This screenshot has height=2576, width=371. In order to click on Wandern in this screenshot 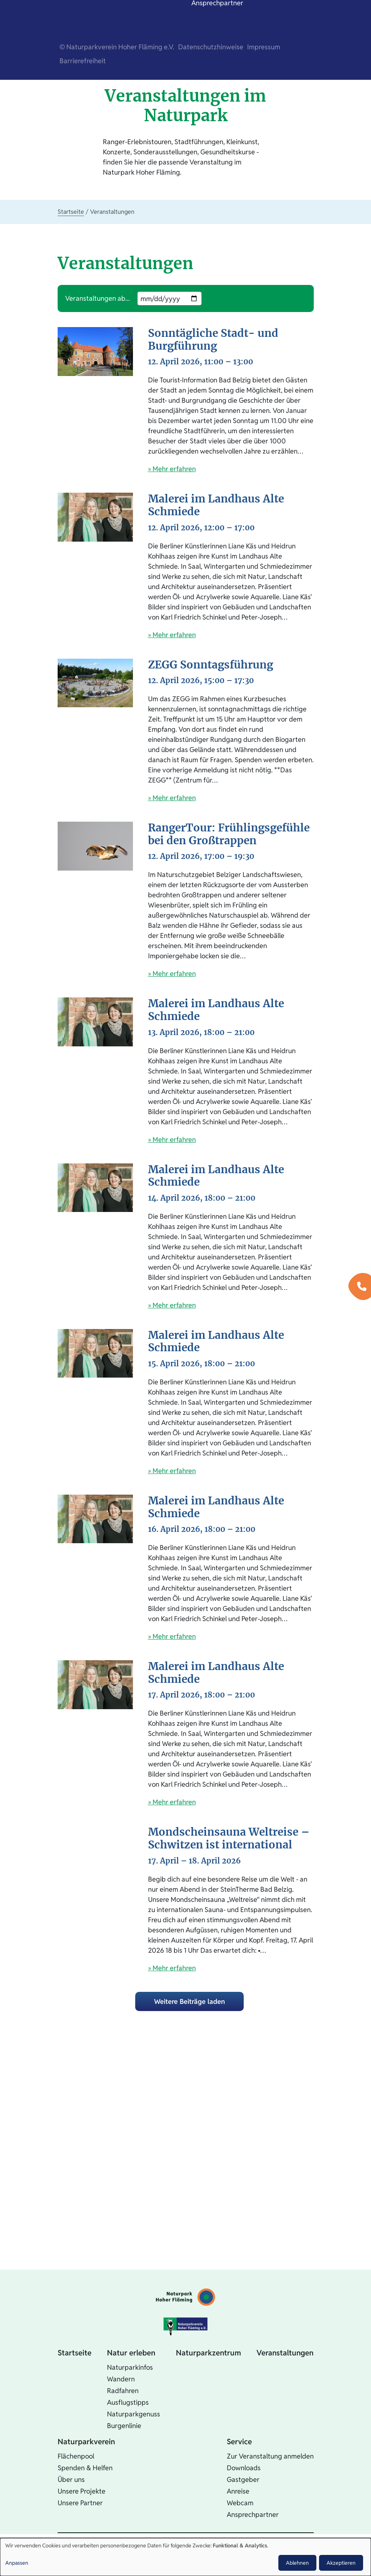, I will do `click(121, 2379)`.